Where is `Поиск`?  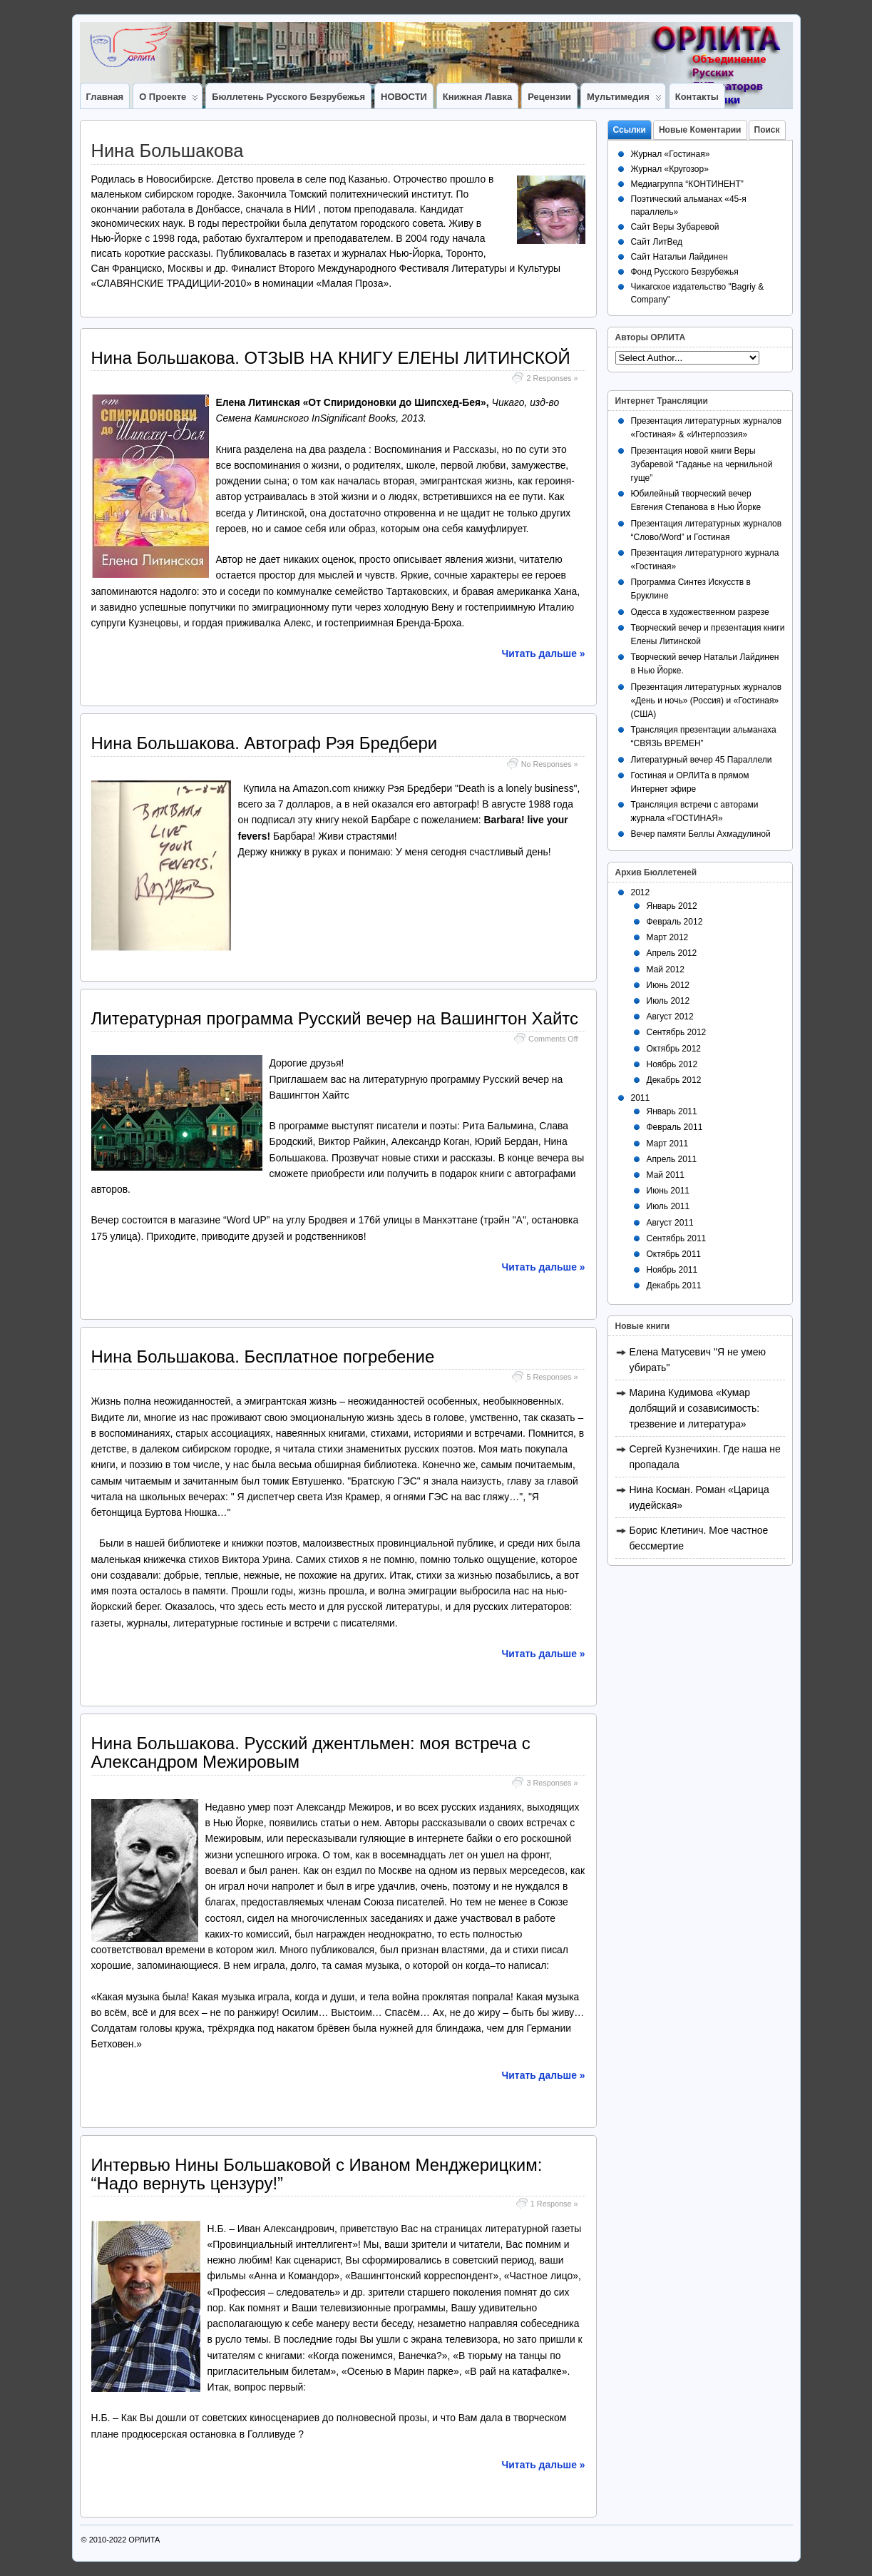 Поиск is located at coordinates (767, 130).